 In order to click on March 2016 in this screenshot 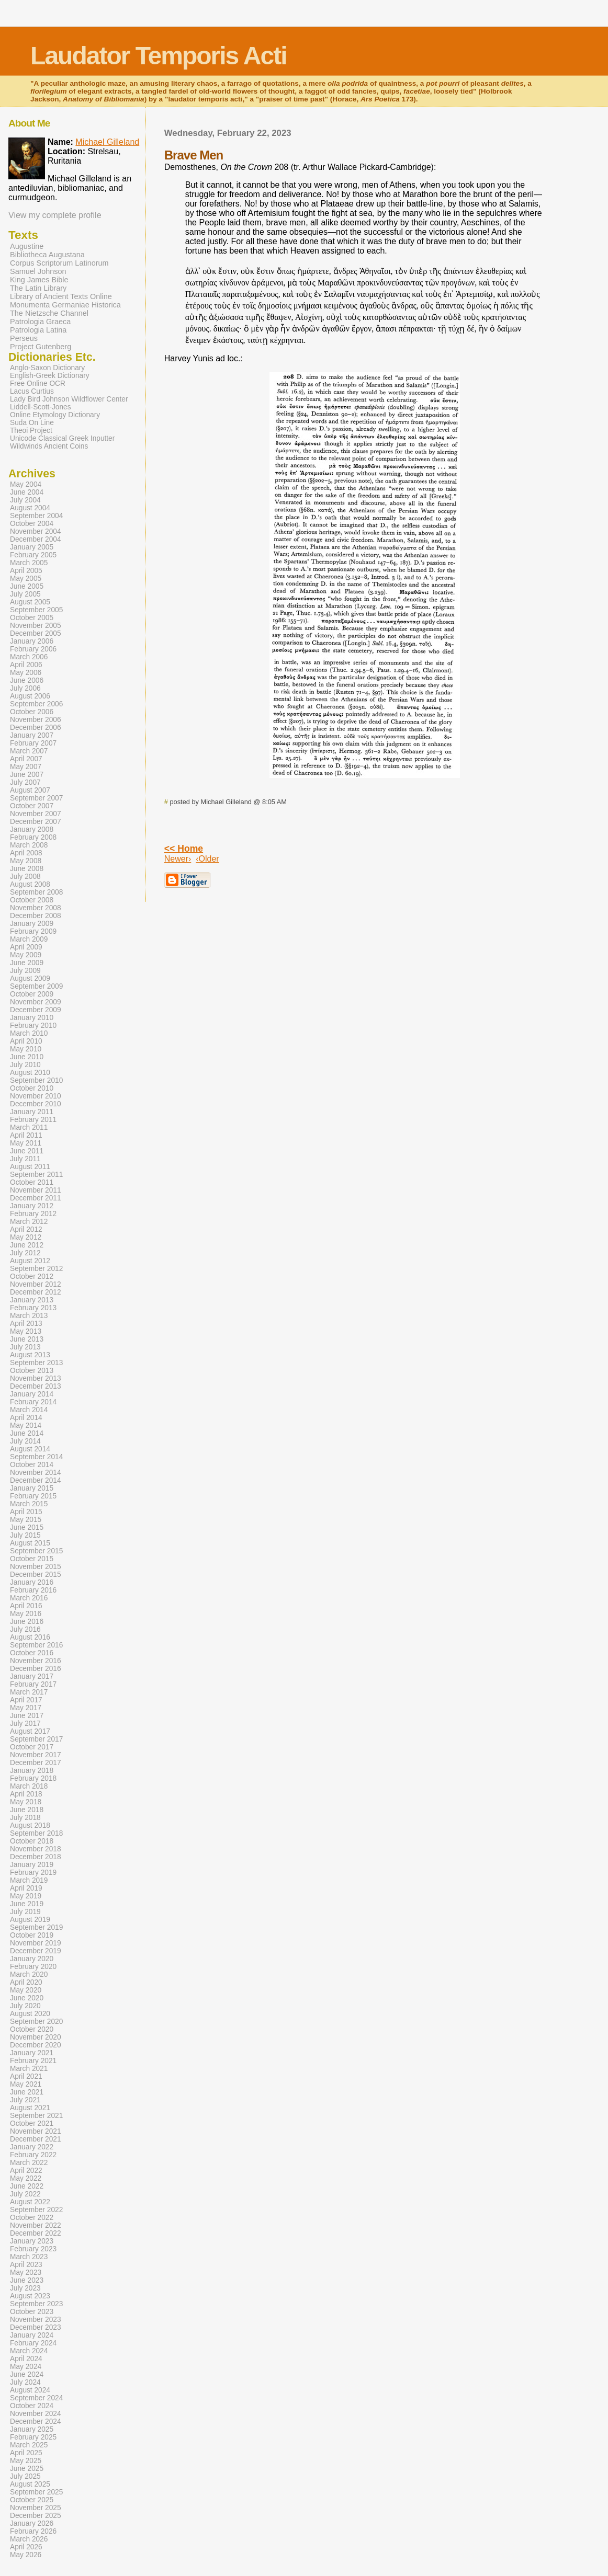, I will do `click(29, 1598)`.